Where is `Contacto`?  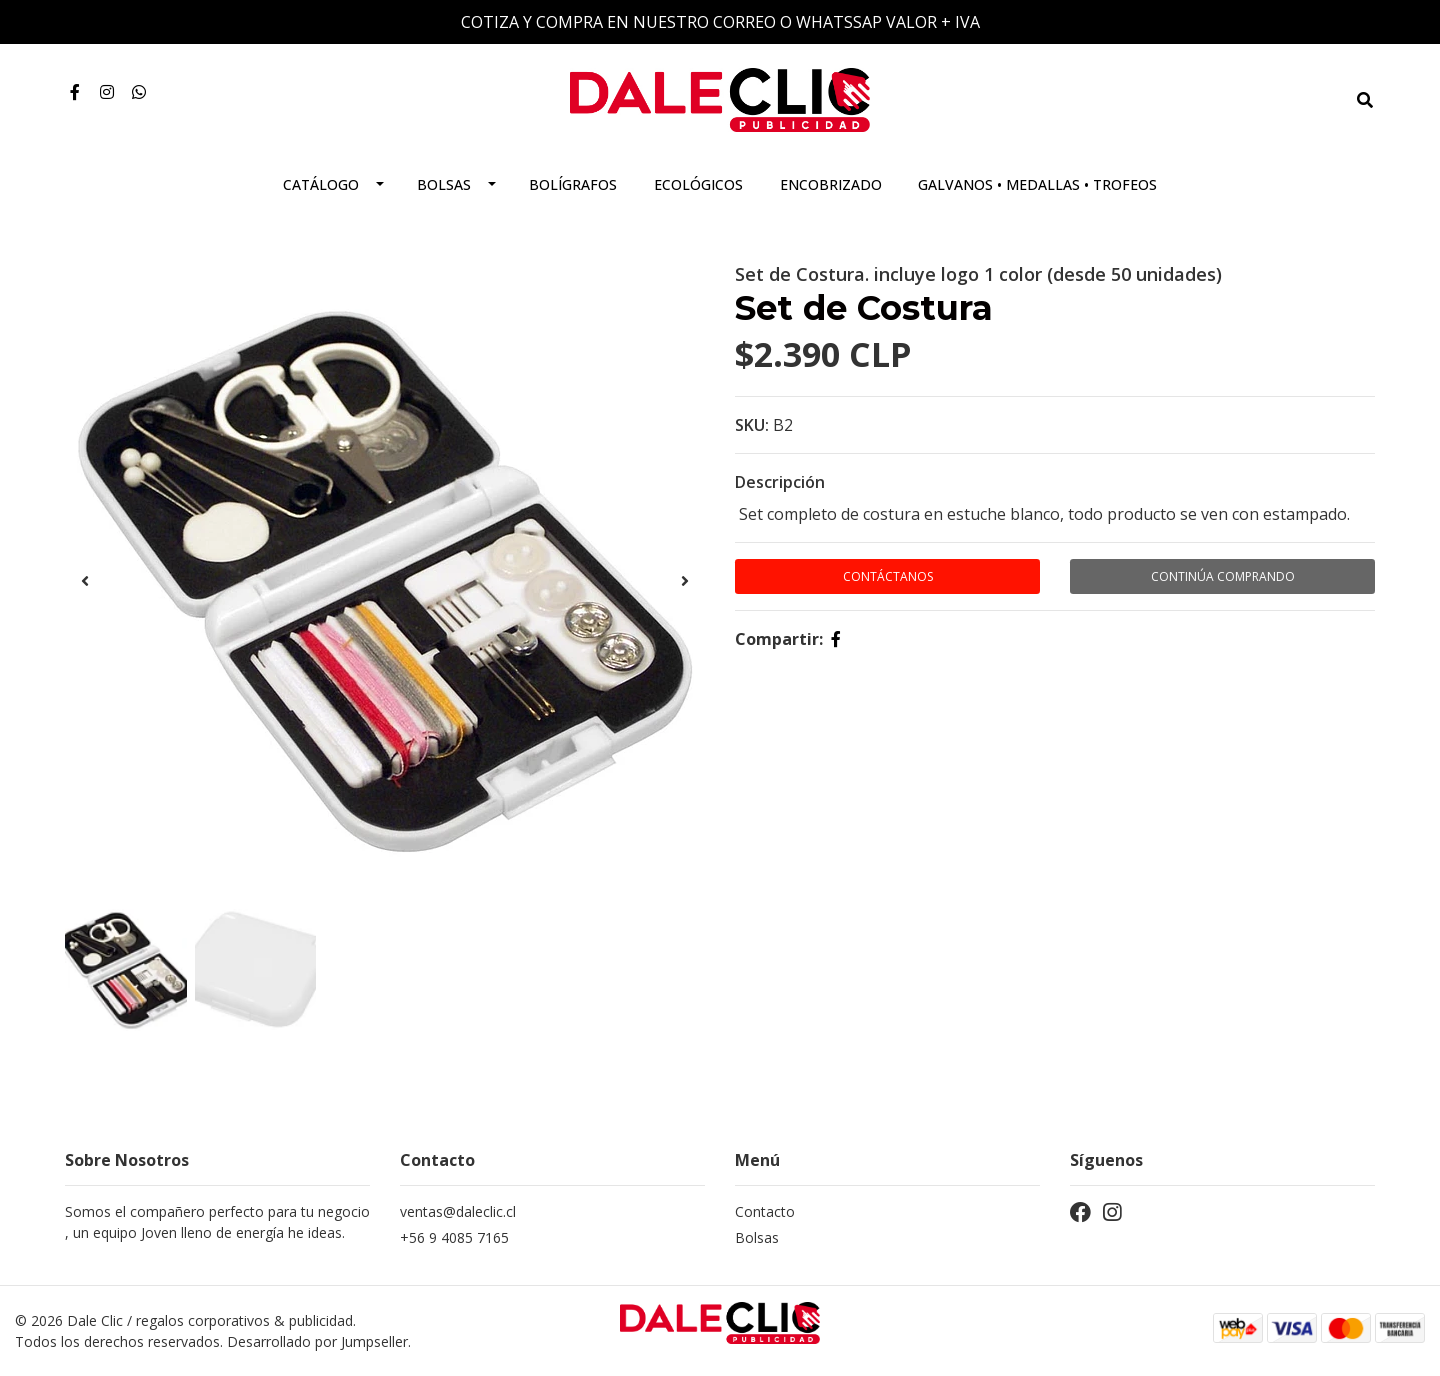
Contacto is located at coordinates (765, 1211).